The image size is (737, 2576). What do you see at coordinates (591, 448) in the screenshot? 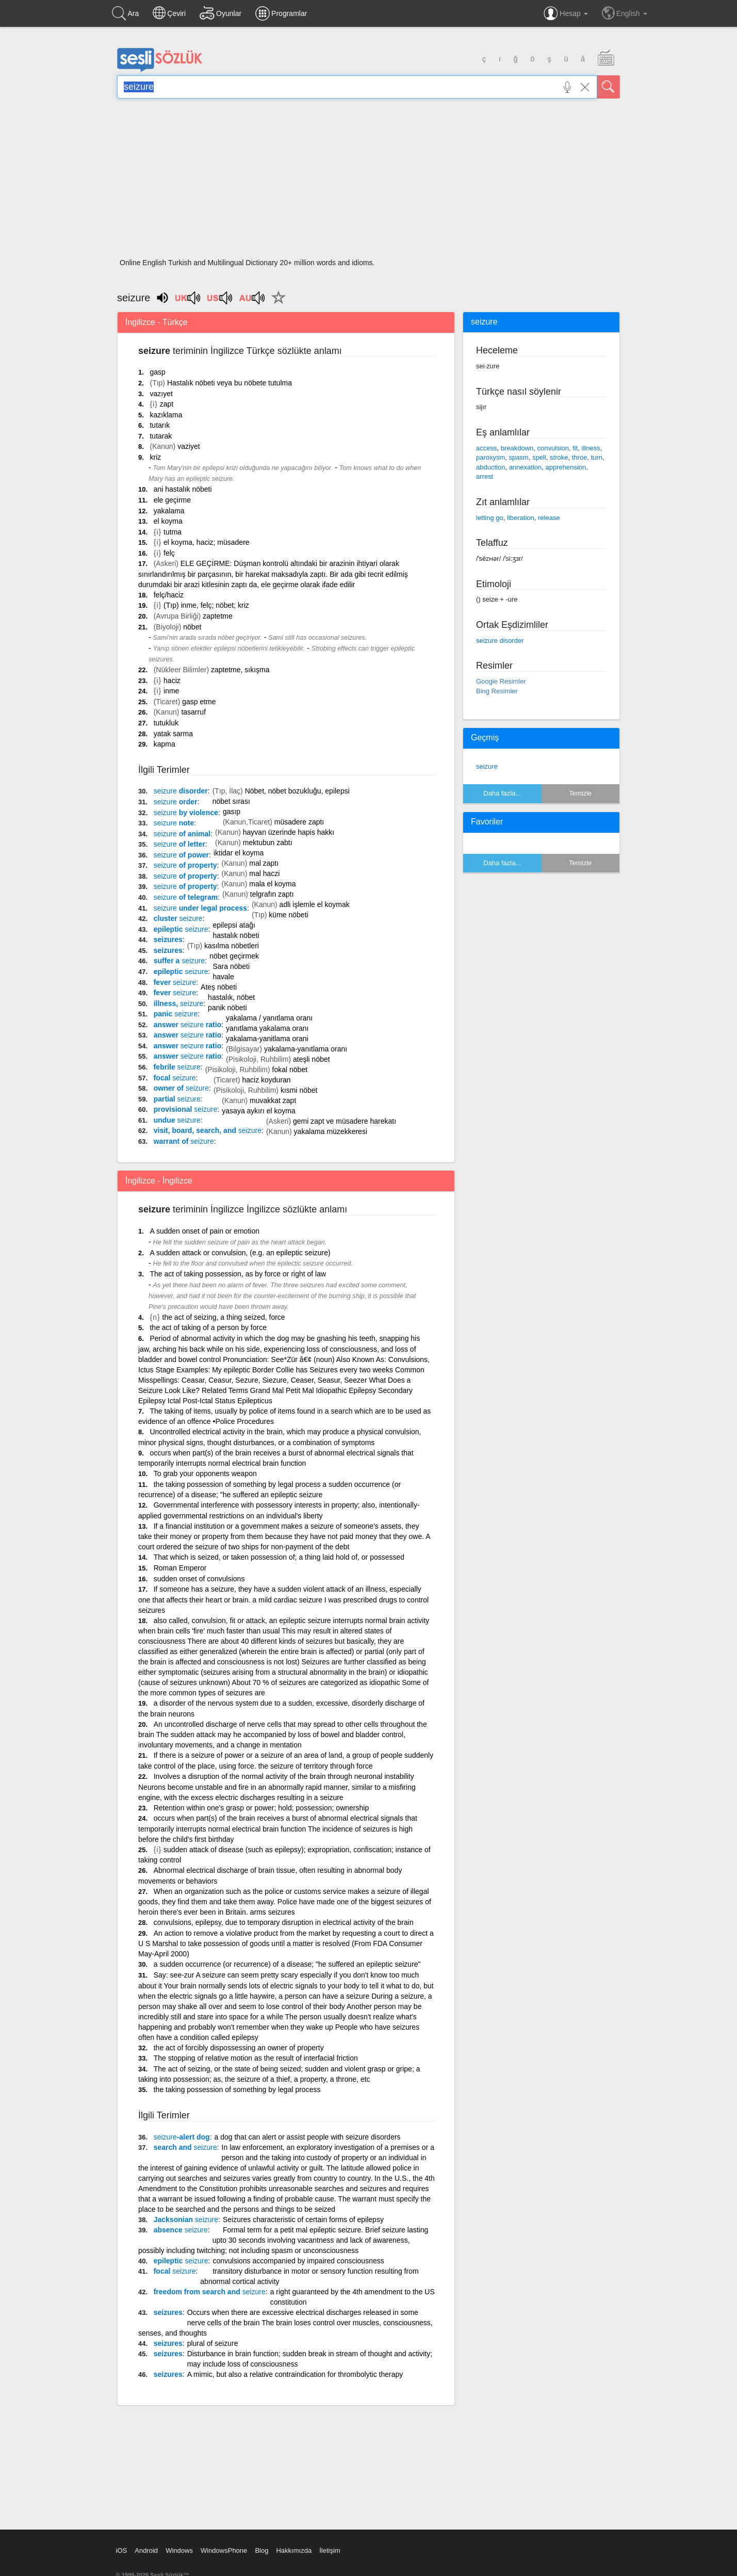
I see `illness` at bounding box center [591, 448].